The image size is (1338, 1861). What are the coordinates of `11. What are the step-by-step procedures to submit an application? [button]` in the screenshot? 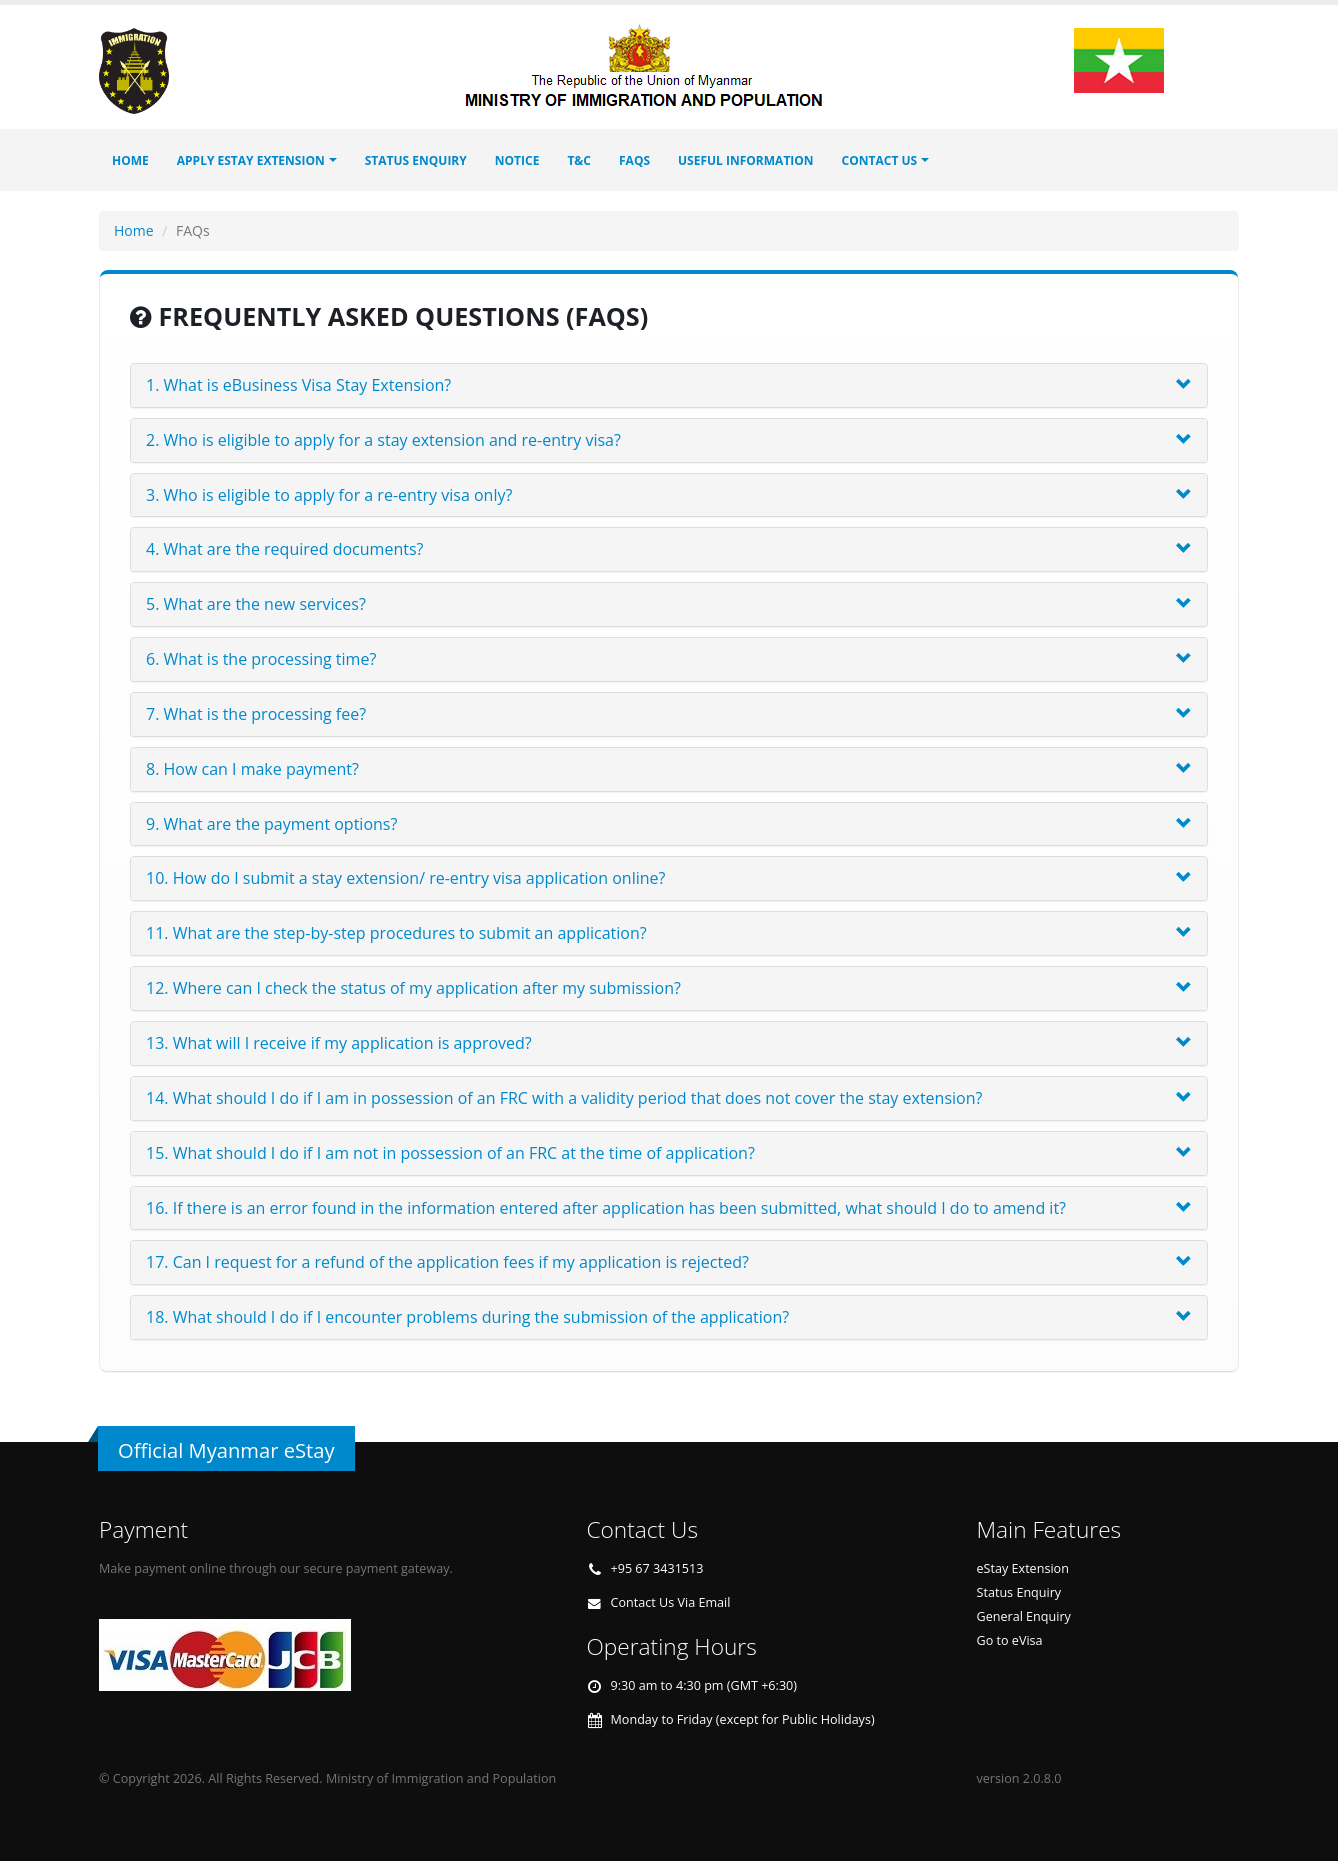 It's located at (396, 933).